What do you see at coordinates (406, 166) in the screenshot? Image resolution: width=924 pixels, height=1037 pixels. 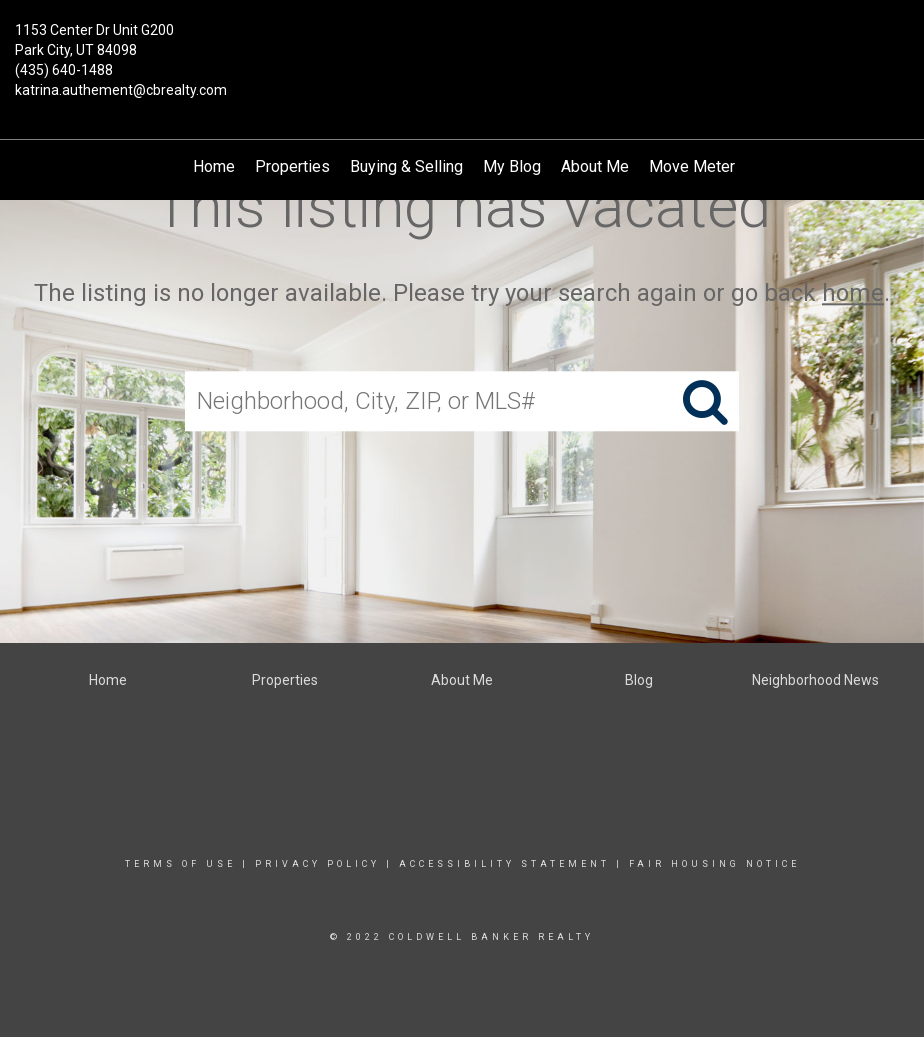 I see `Buying & Selling` at bounding box center [406, 166].